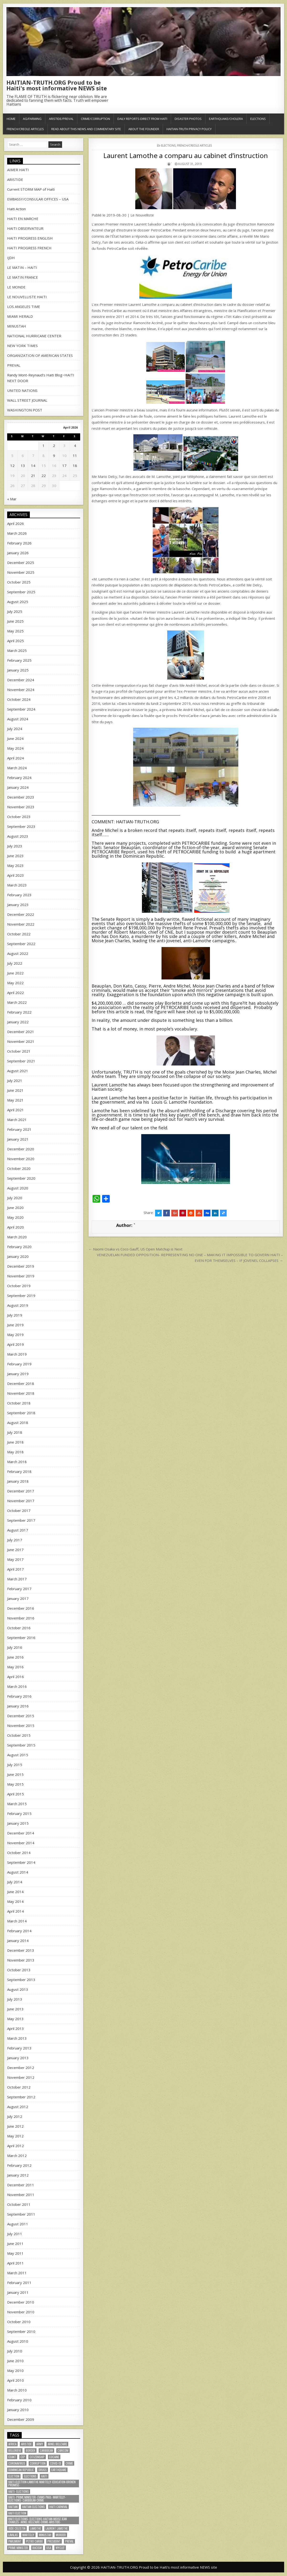 This screenshot has width=287, height=2576. Describe the element at coordinates (15, 2018) in the screenshot. I see `May 2013` at that location.